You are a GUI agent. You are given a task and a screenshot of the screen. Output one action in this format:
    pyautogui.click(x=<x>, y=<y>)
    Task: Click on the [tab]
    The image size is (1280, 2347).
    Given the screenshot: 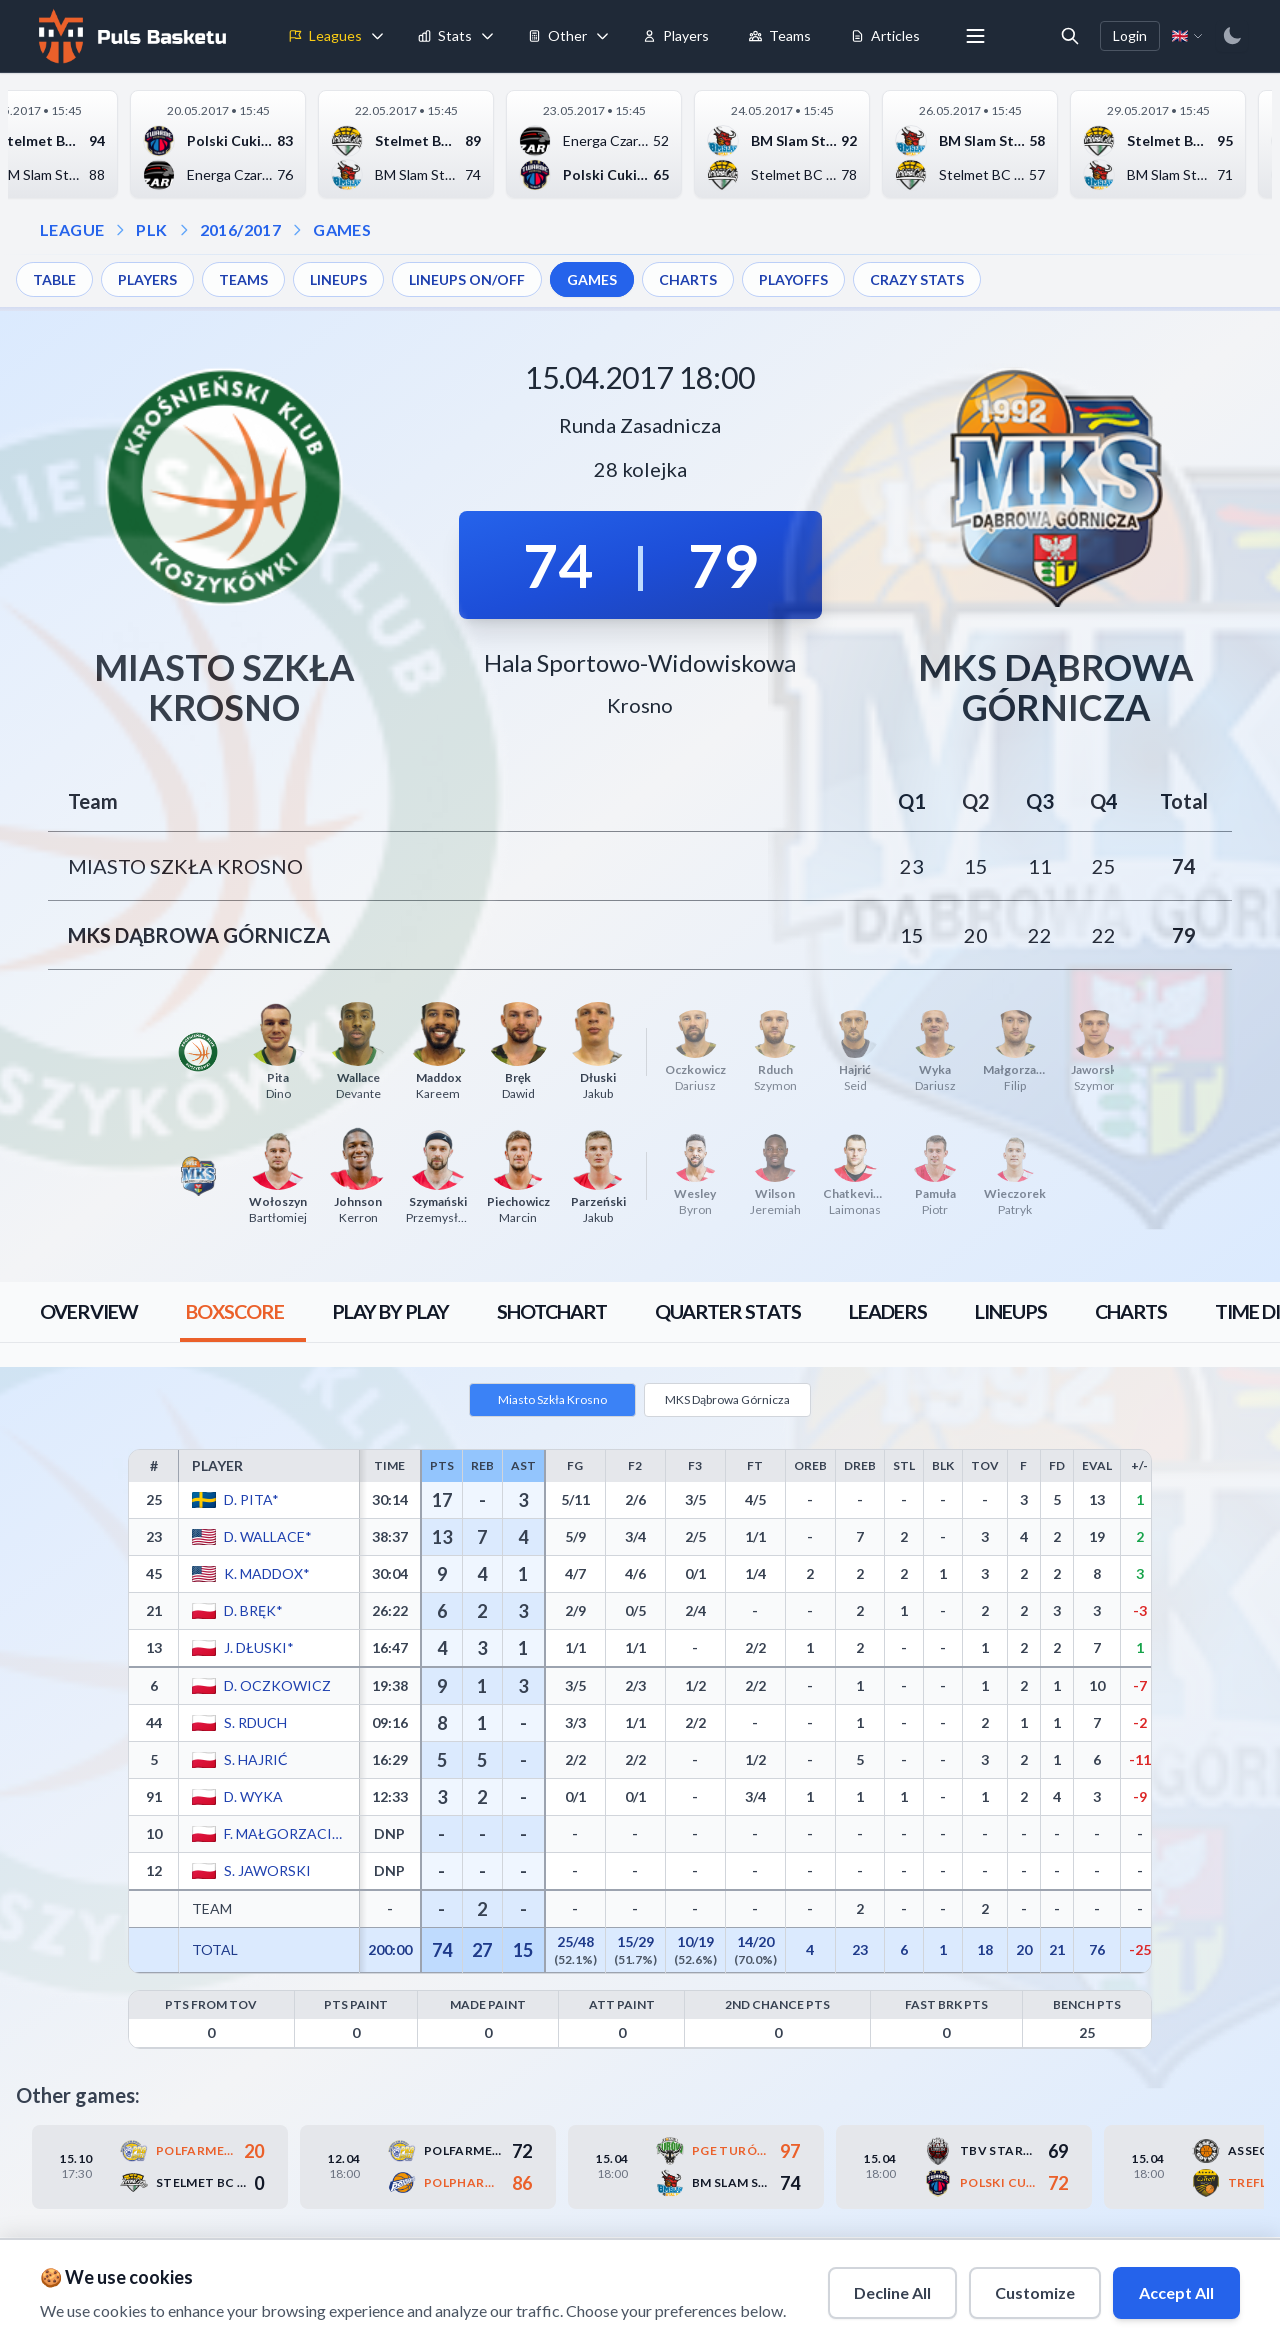 What is the action you would take?
    pyautogui.click(x=89, y=1312)
    